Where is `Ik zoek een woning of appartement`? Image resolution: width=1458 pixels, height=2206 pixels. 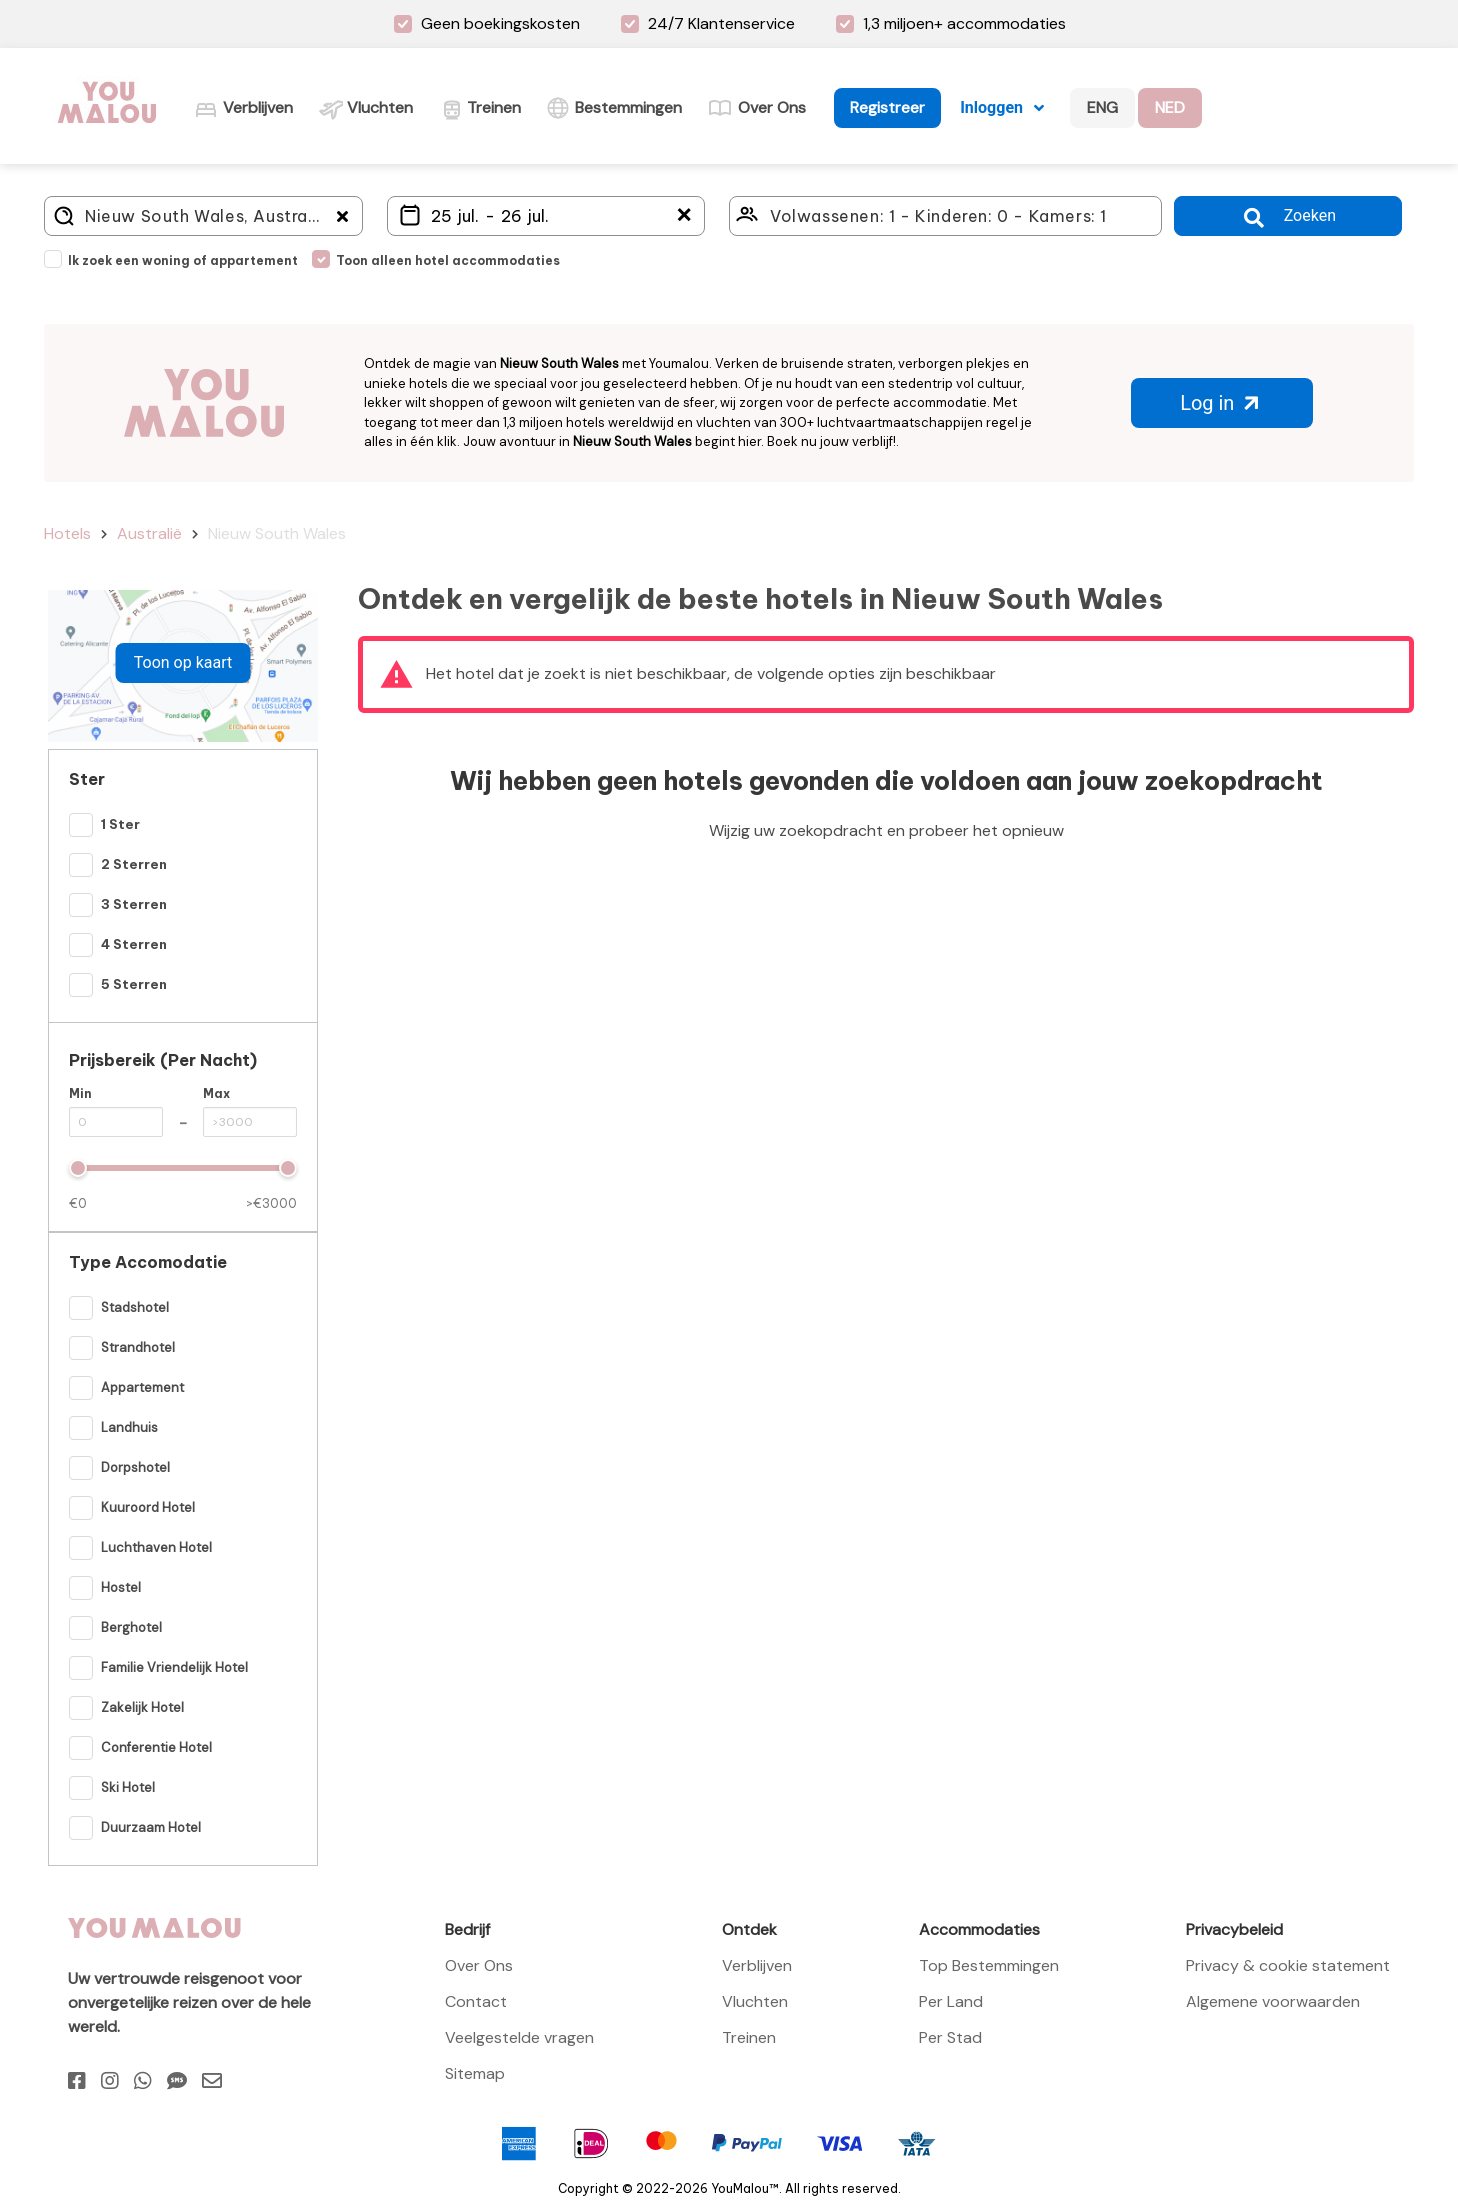
Ik zoek een woning of appartement is located at coordinates (183, 260).